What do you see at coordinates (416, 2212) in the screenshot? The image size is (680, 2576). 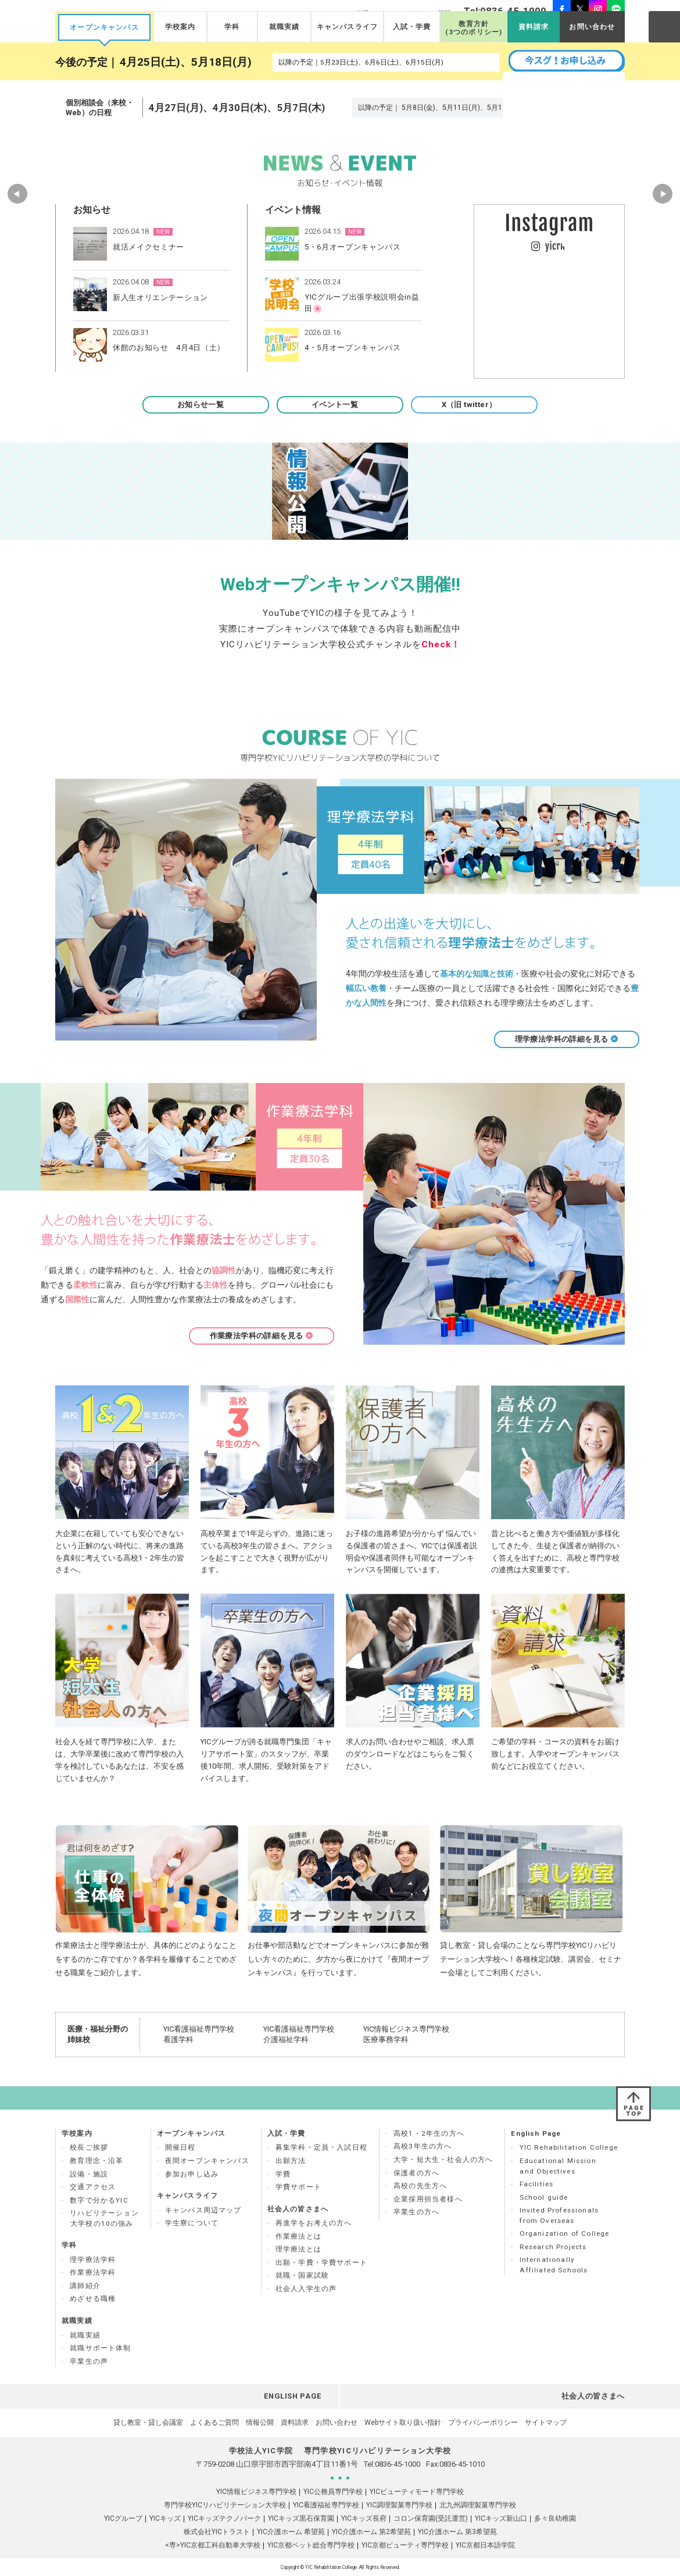 I see `卒業生の方へ` at bounding box center [416, 2212].